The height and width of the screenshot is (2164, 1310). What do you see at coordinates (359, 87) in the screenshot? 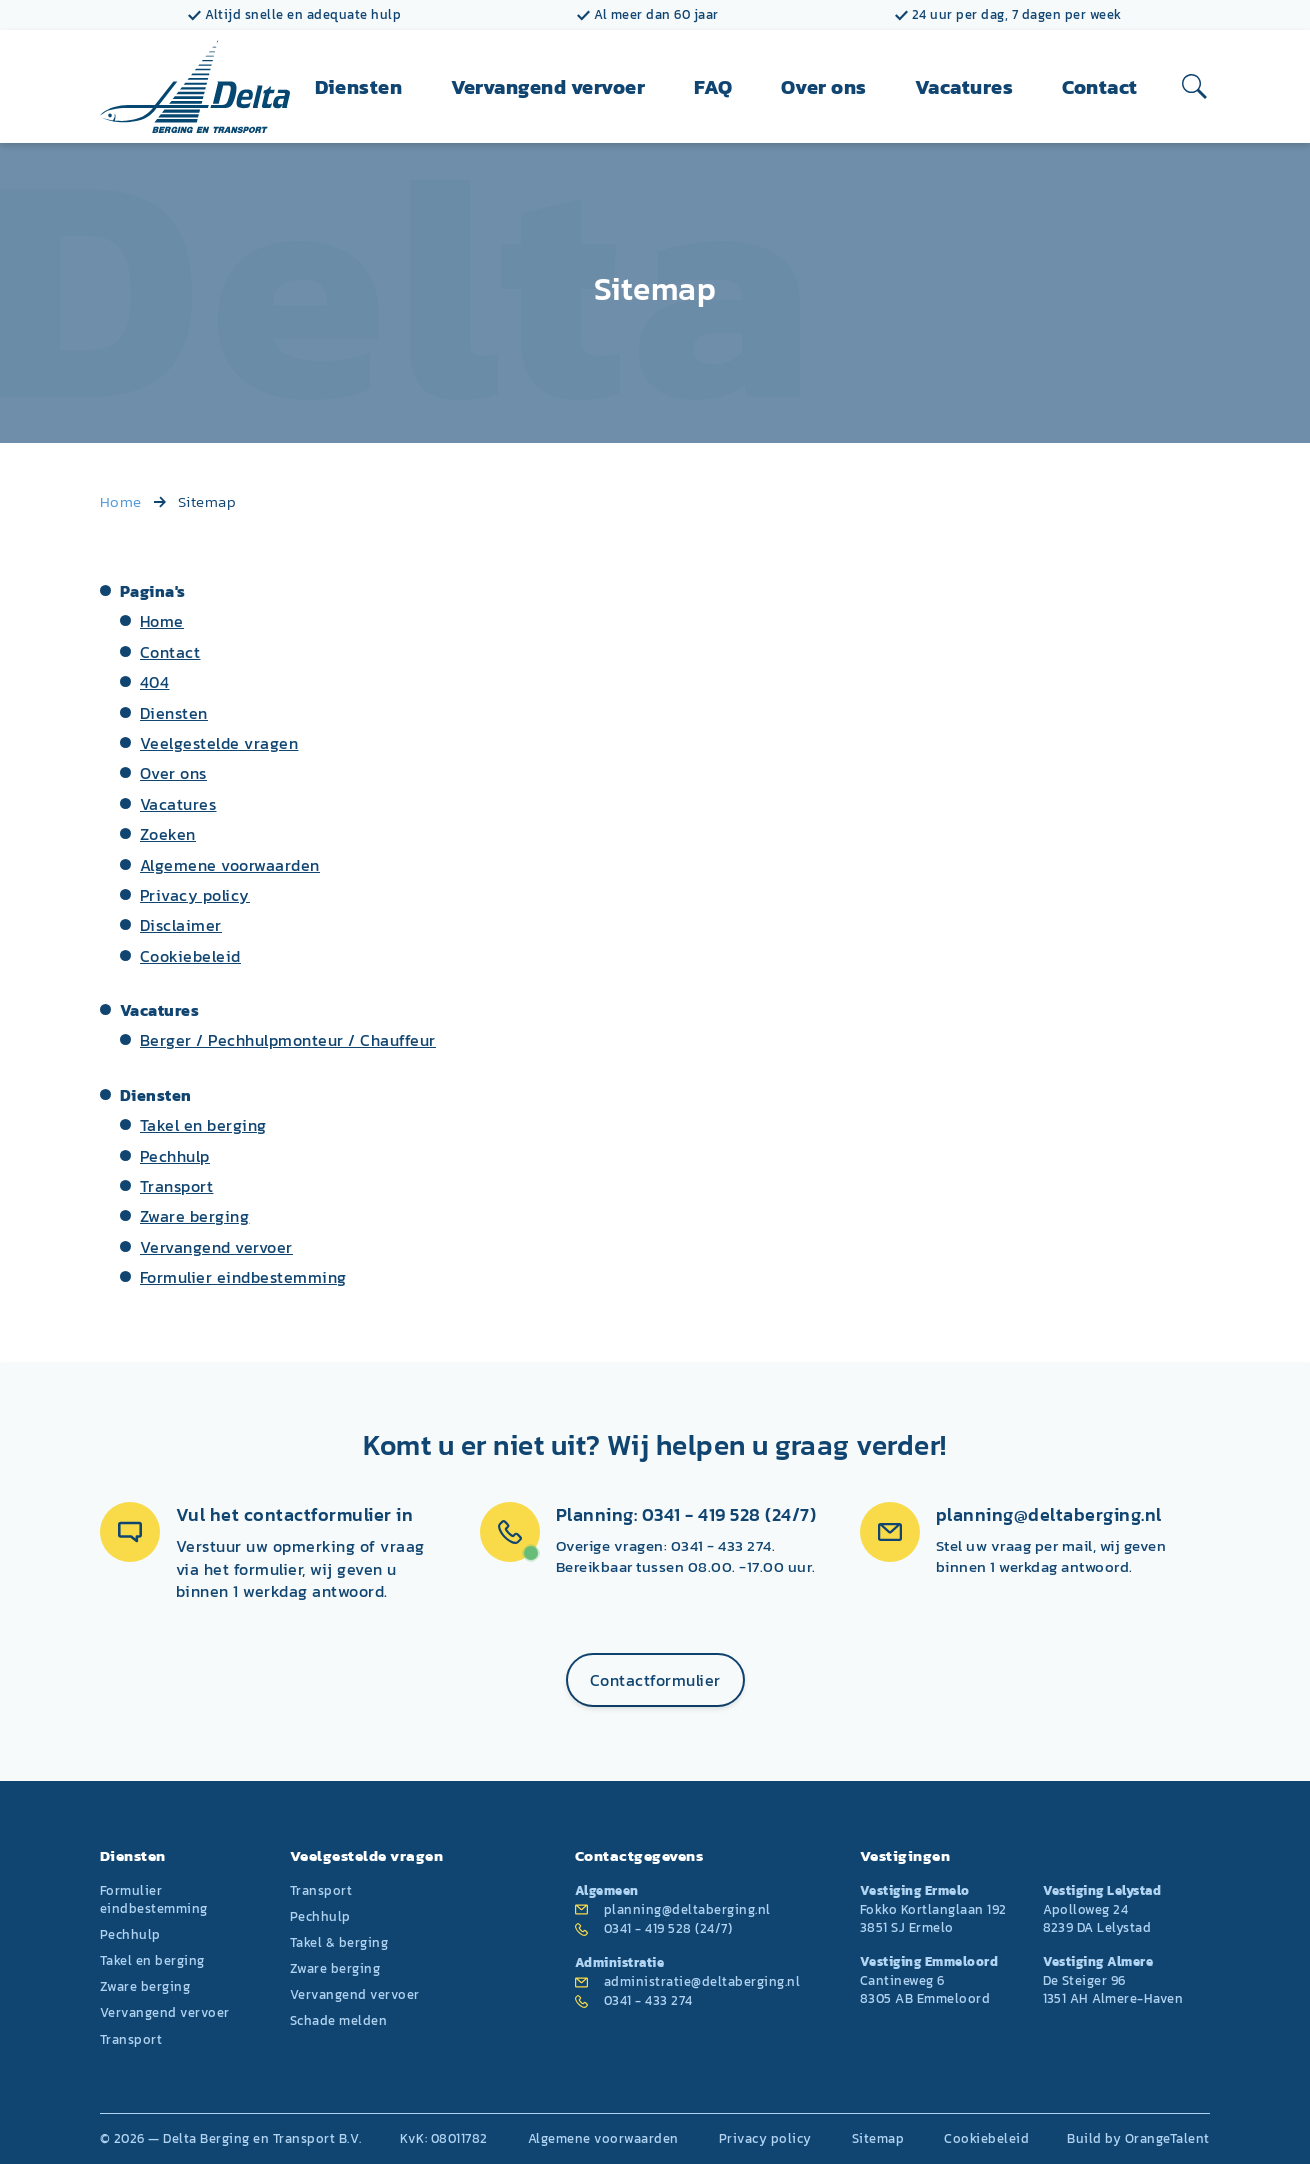
I see `Diensten` at bounding box center [359, 87].